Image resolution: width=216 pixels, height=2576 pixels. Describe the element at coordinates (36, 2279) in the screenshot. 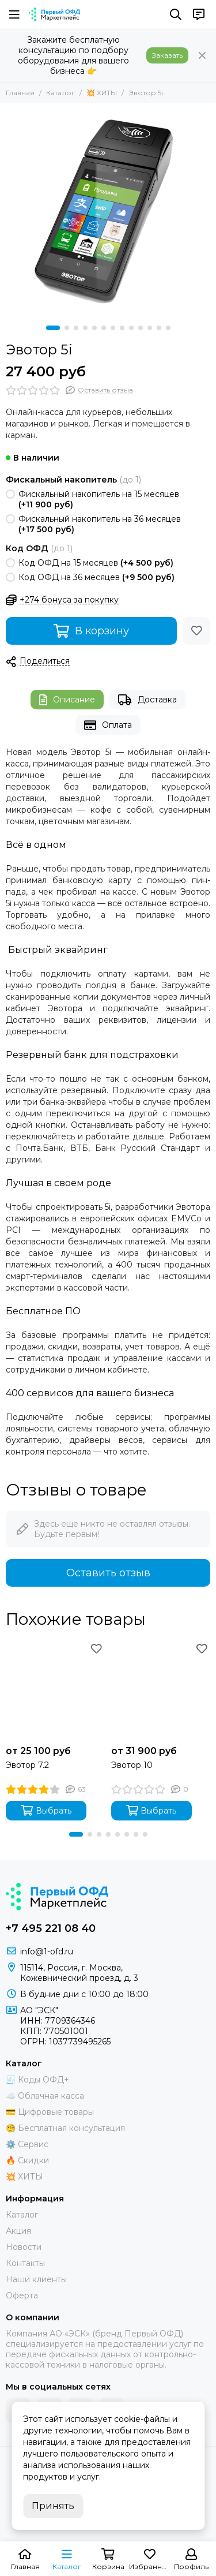

I see `Наши клиенты` at that location.